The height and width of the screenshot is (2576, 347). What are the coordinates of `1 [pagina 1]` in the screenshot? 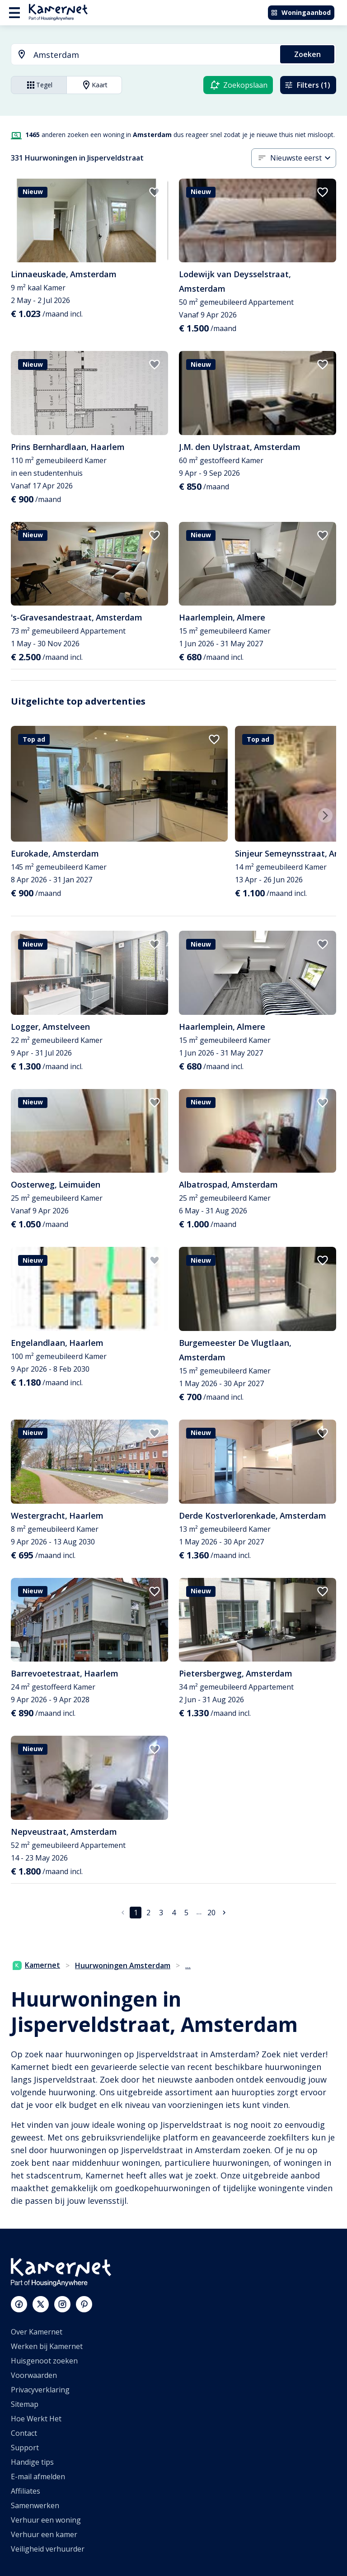 It's located at (136, 1913).